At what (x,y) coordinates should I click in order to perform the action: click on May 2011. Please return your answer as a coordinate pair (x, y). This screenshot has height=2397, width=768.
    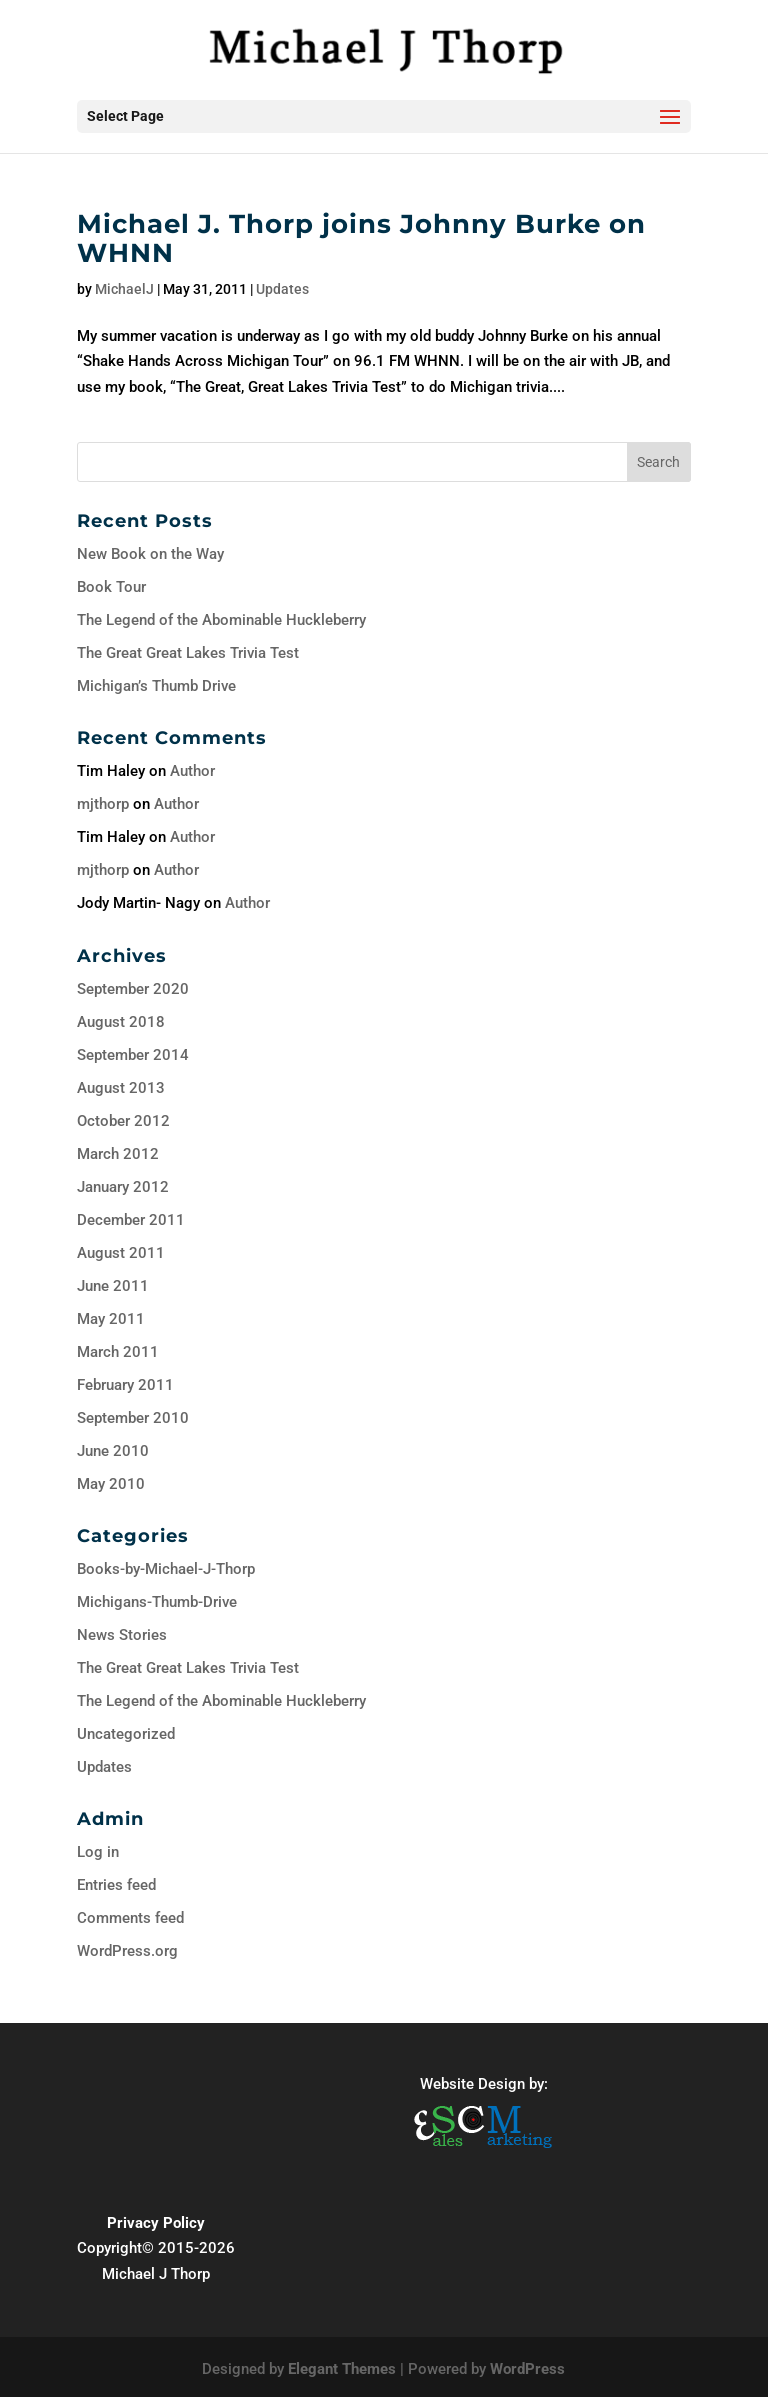
    Looking at the image, I should click on (111, 1319).